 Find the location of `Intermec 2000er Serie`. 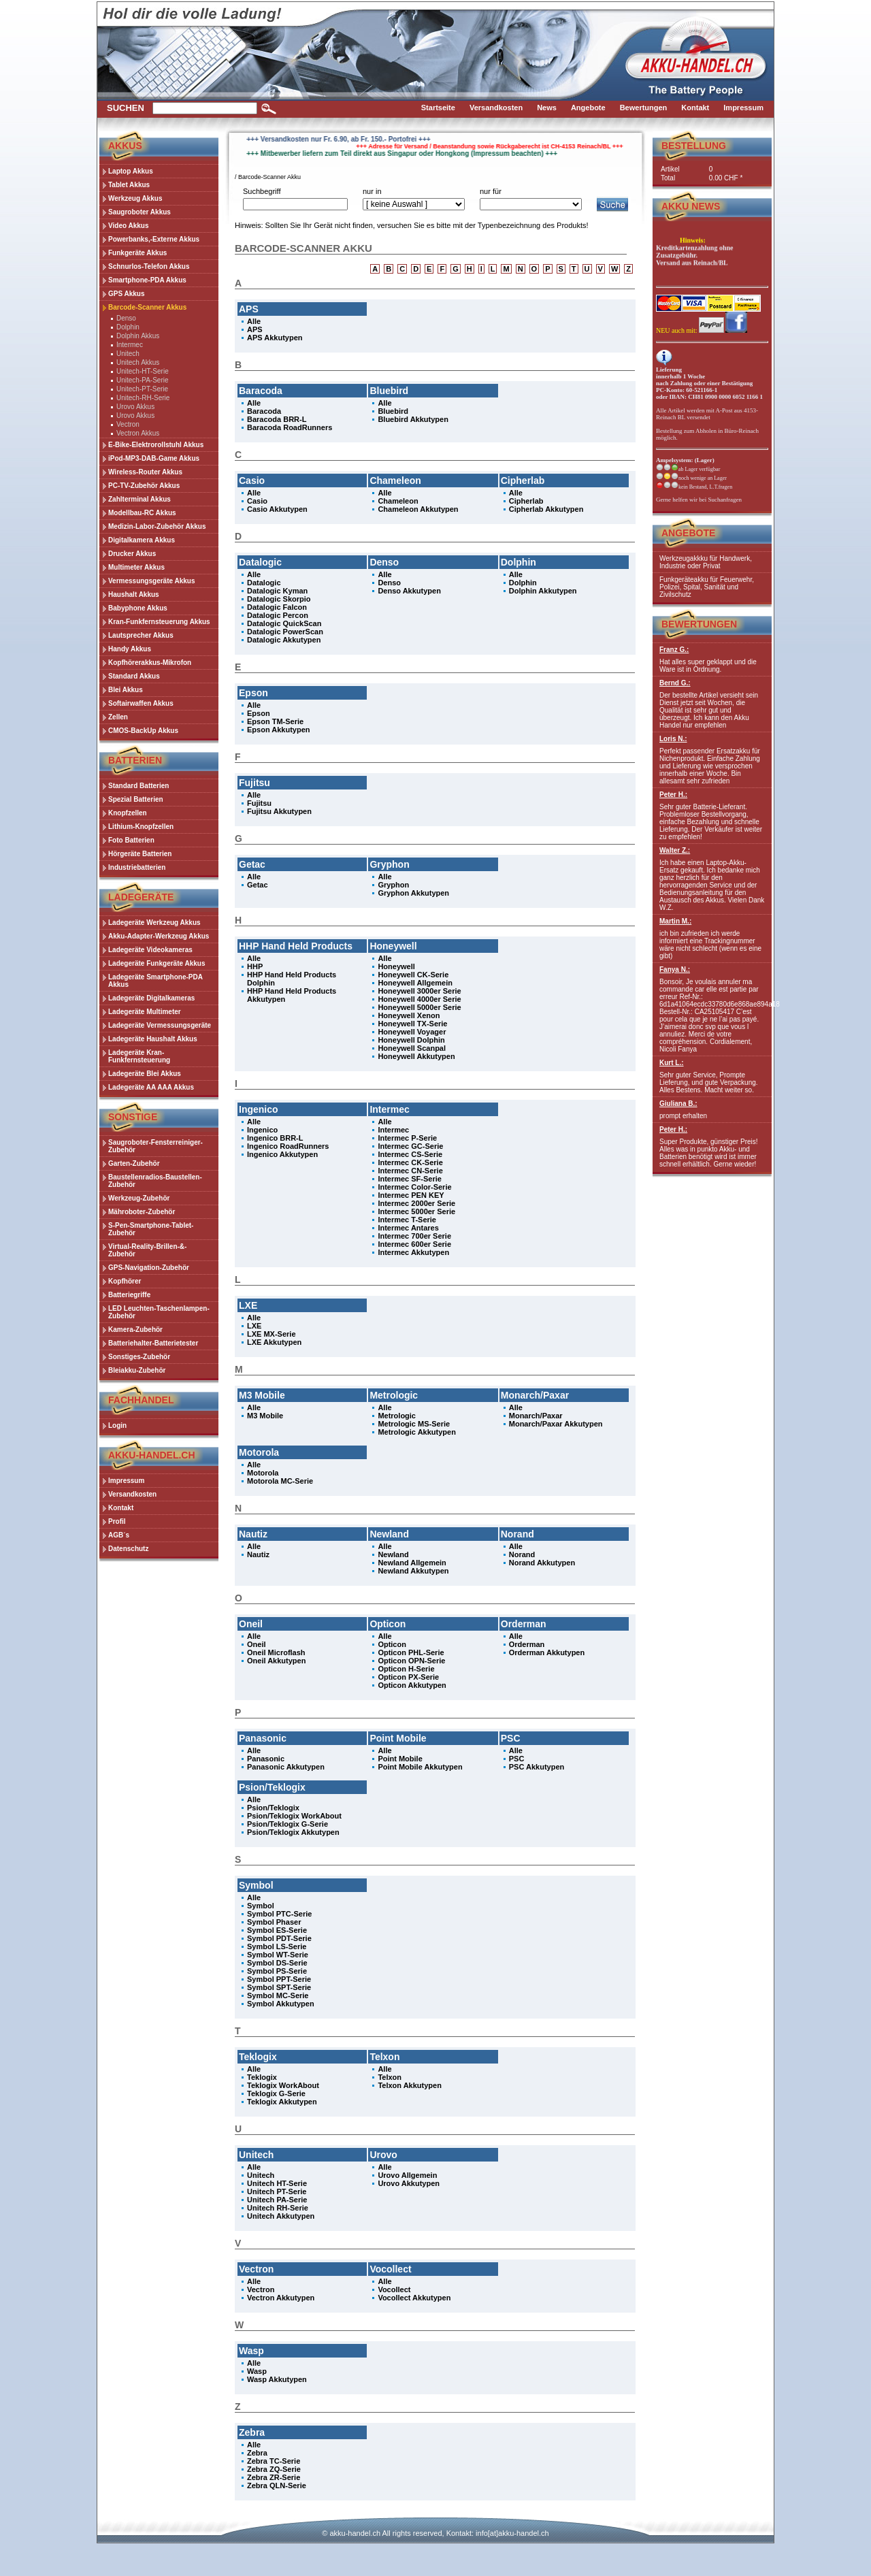

Intermec 2000er Serie is located at coordinates (416, 1203).